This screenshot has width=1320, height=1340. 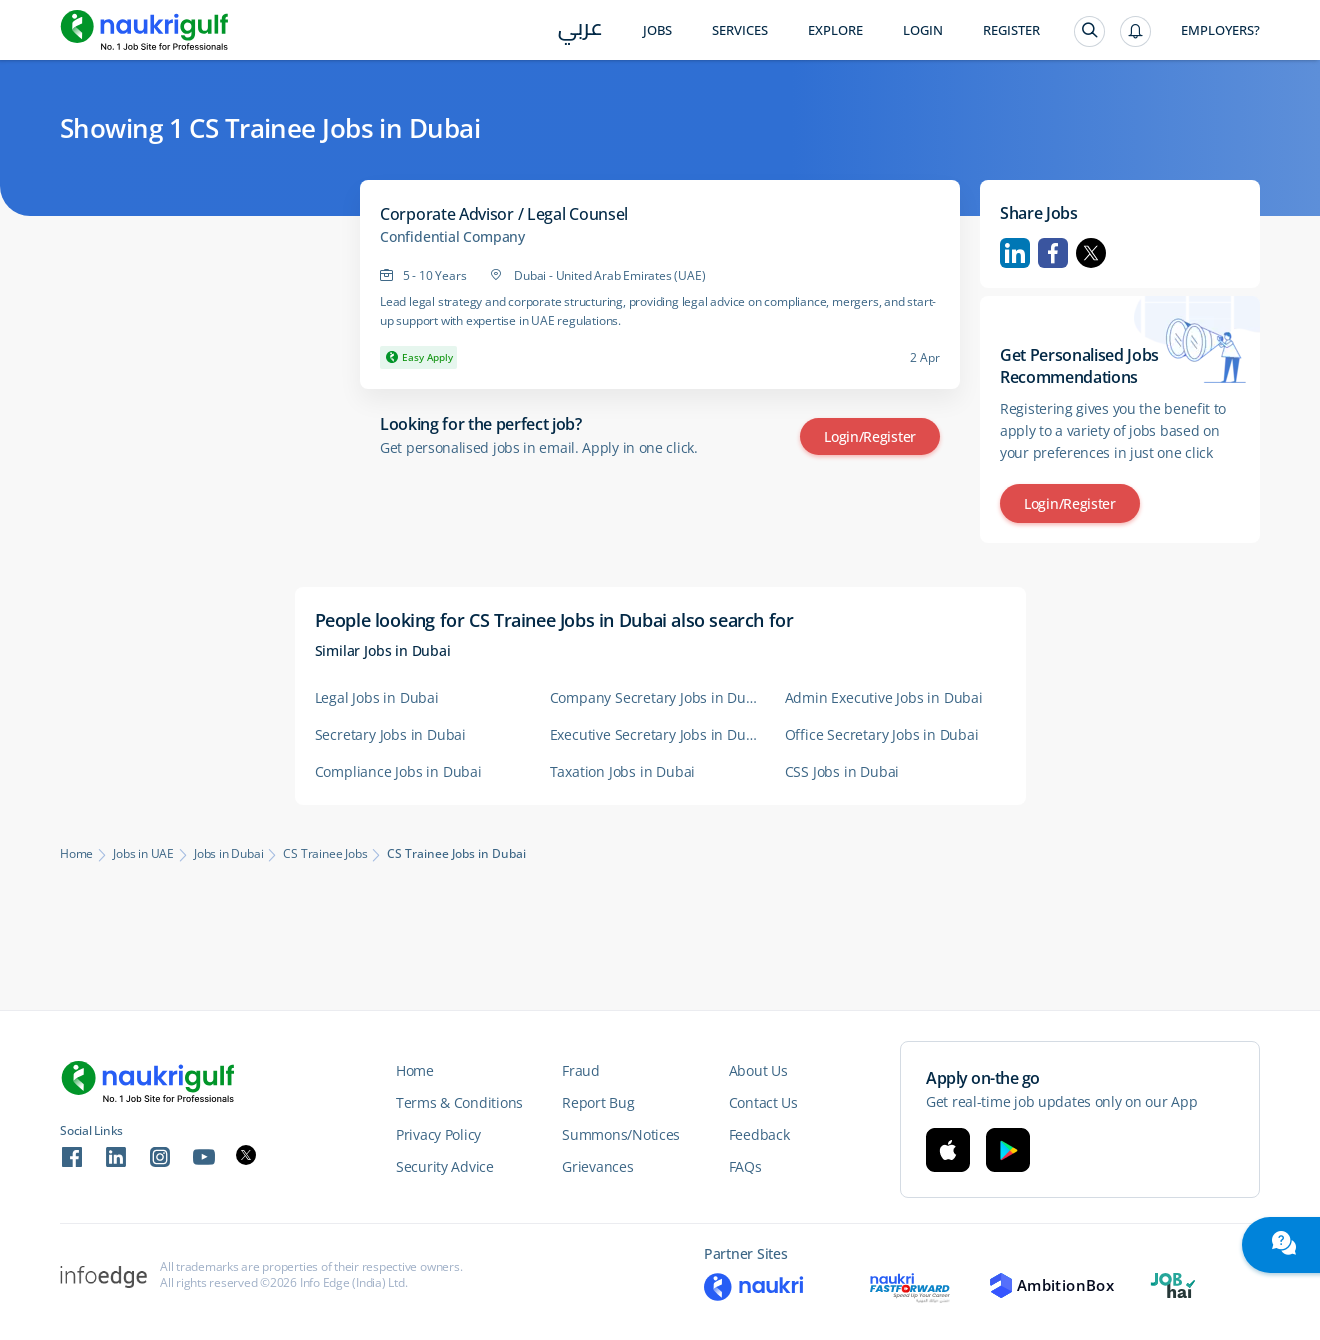 What do you see at coordinates (581, 1070) in the screenshot?
I see `Fraud` at bounding box center [581, 1070].